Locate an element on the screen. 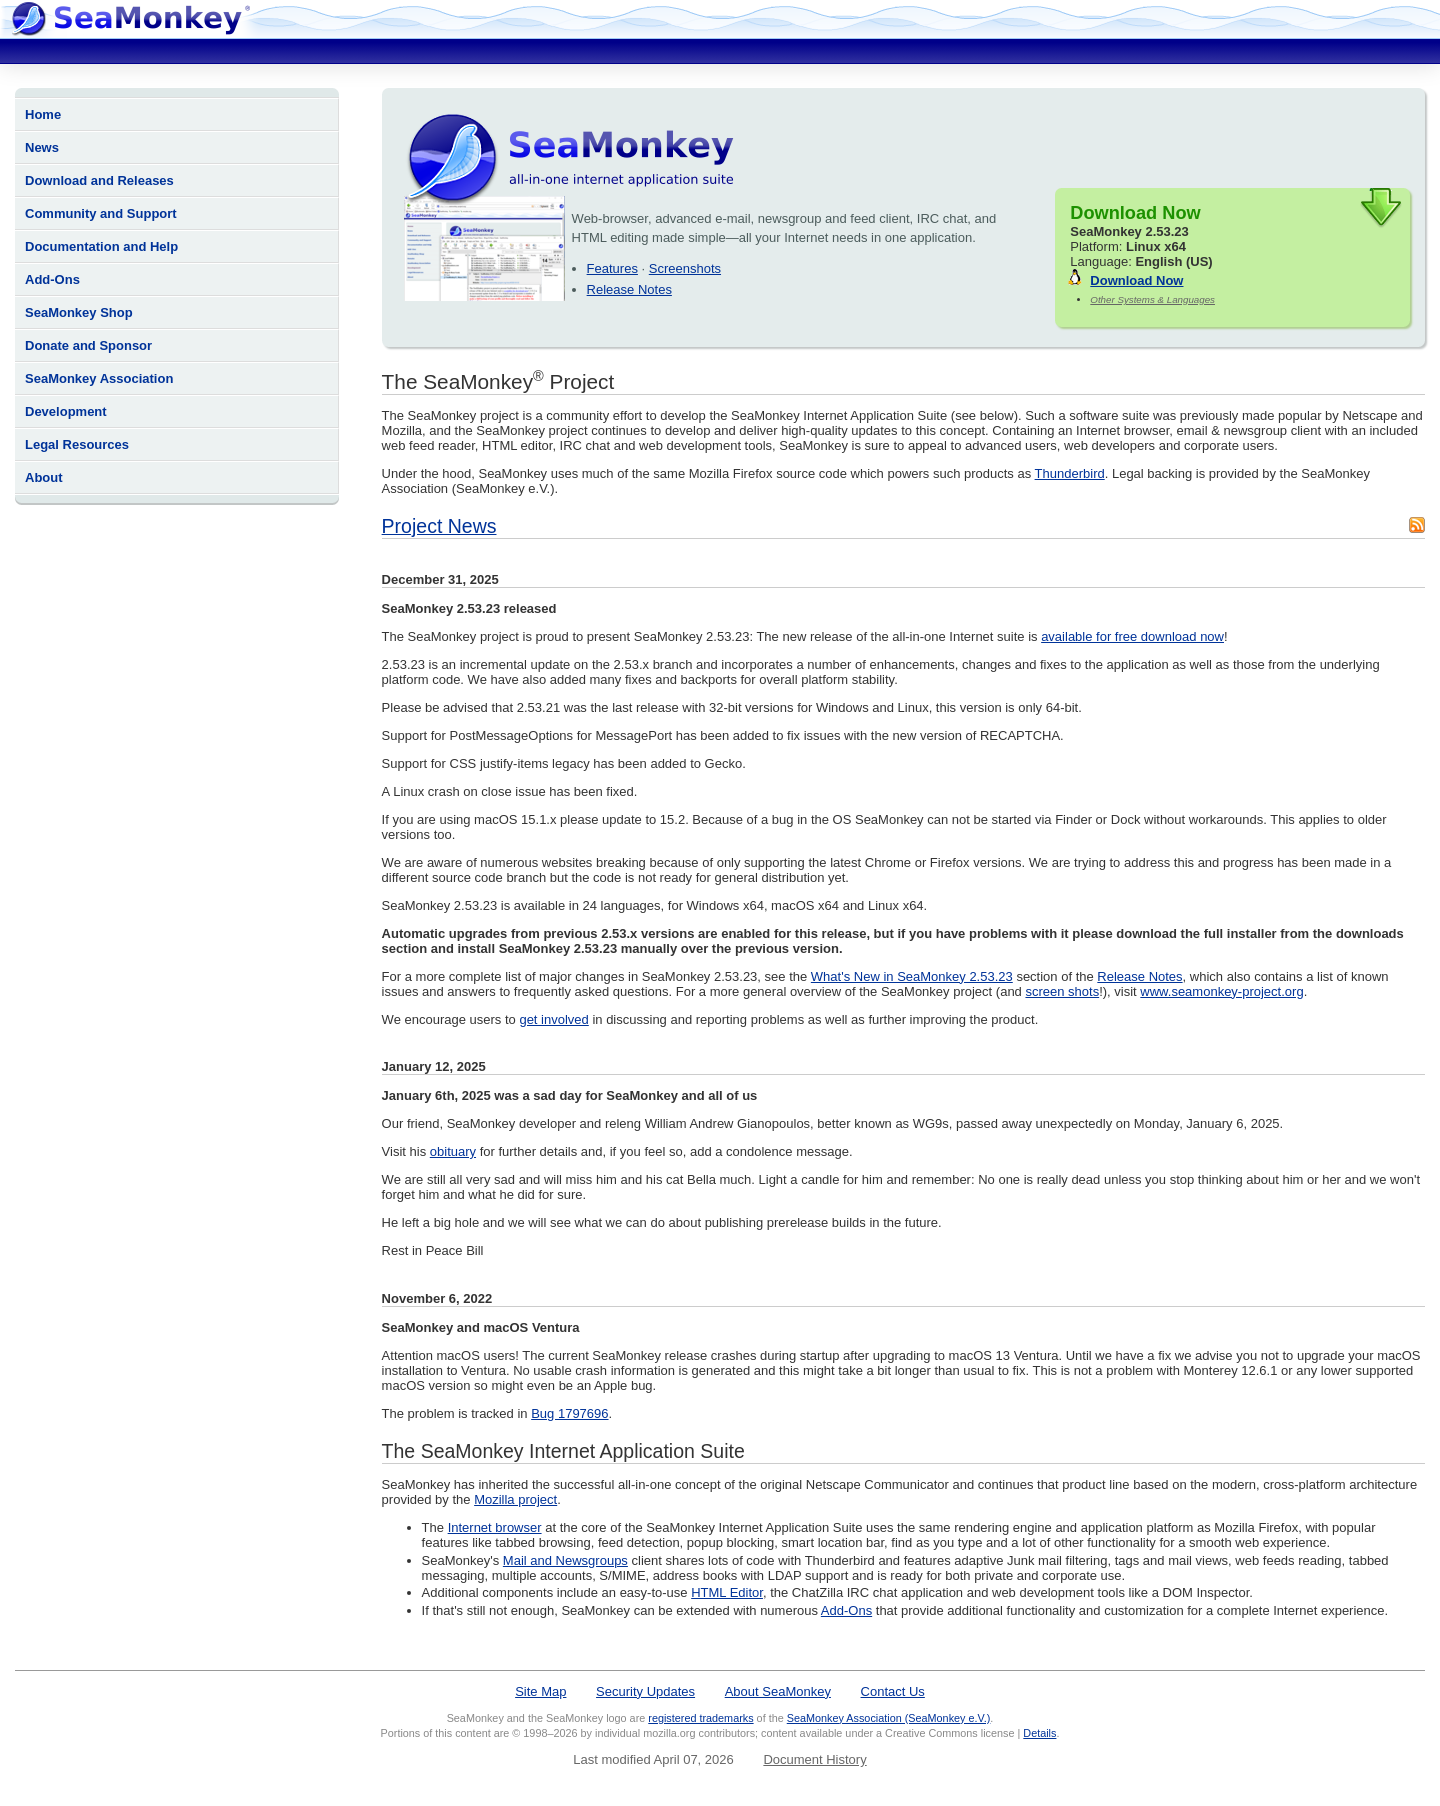 The width and height of the screenshot is (1440, 1806). Screenshots is located at coordinates (685, 268).